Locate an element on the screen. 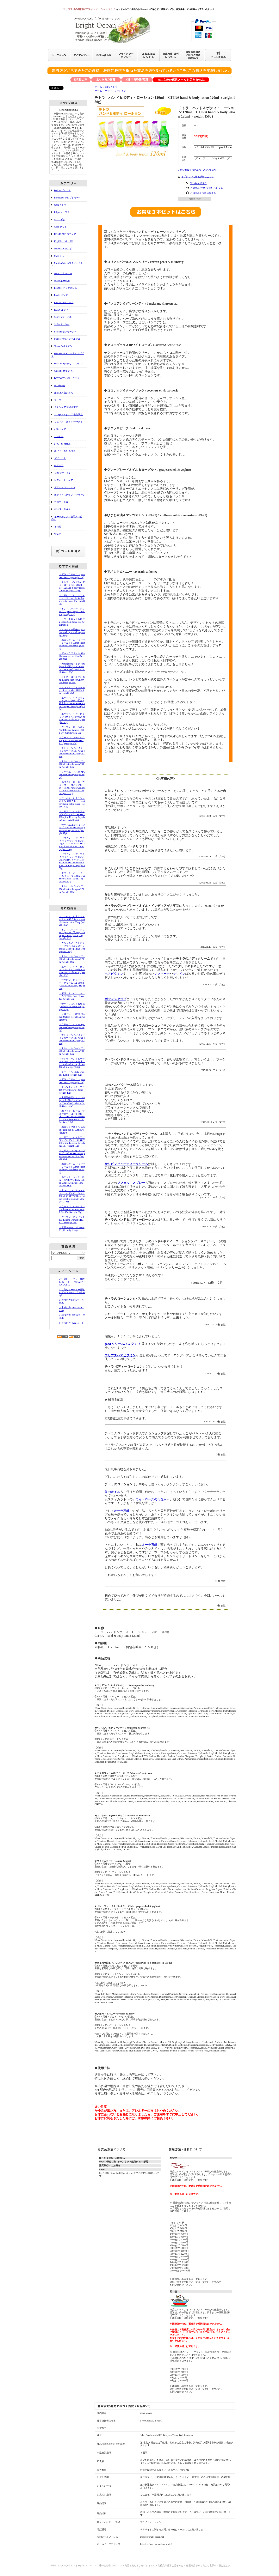 The height and width of the screenshot is (2576, 279). ・ナトゥール シャンプー 270ml Natur shampoo 270ml (weight 340g) is located at coordinates (72, 889).